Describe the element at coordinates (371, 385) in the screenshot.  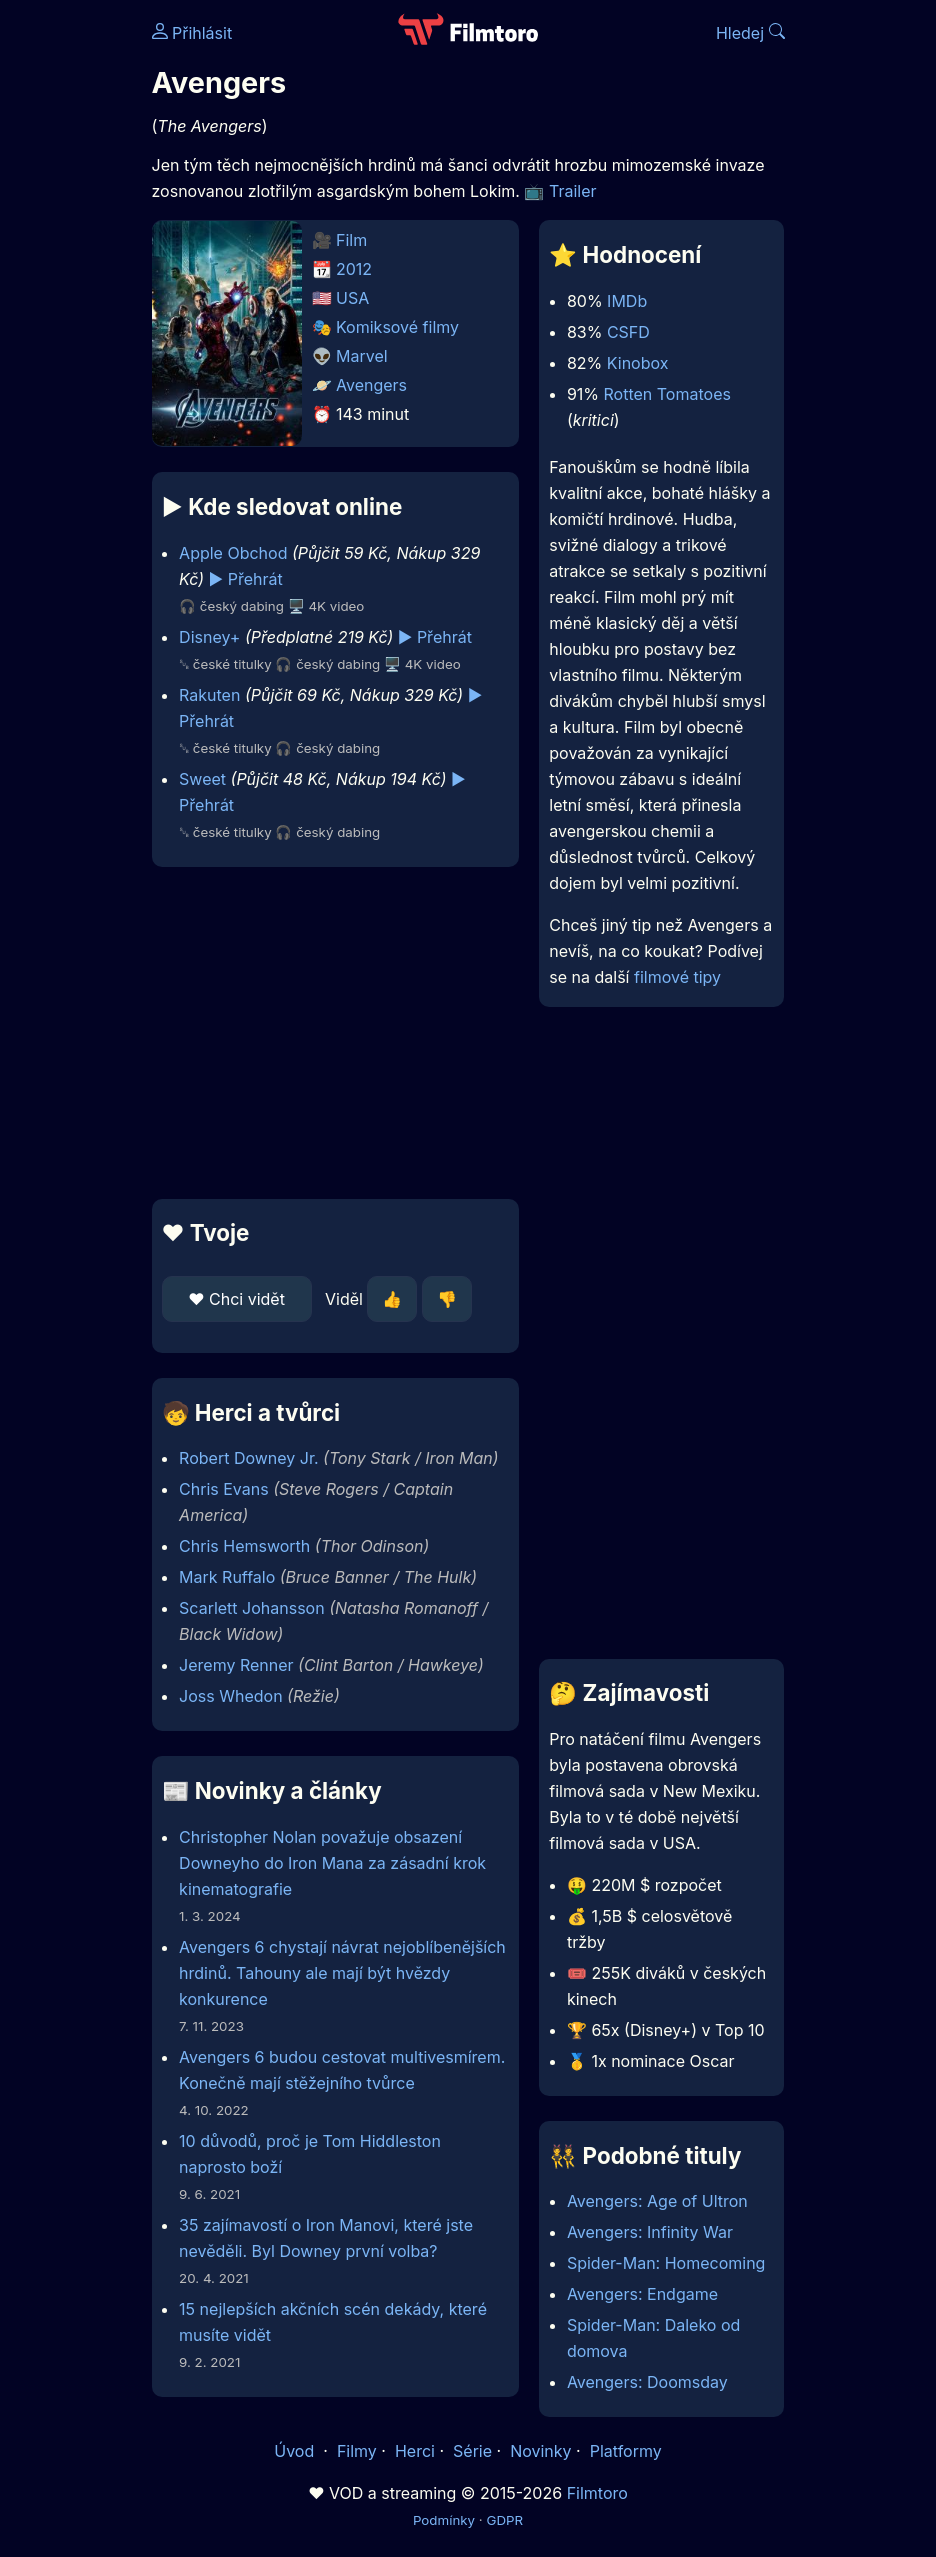
I see `Avengers` at that location.